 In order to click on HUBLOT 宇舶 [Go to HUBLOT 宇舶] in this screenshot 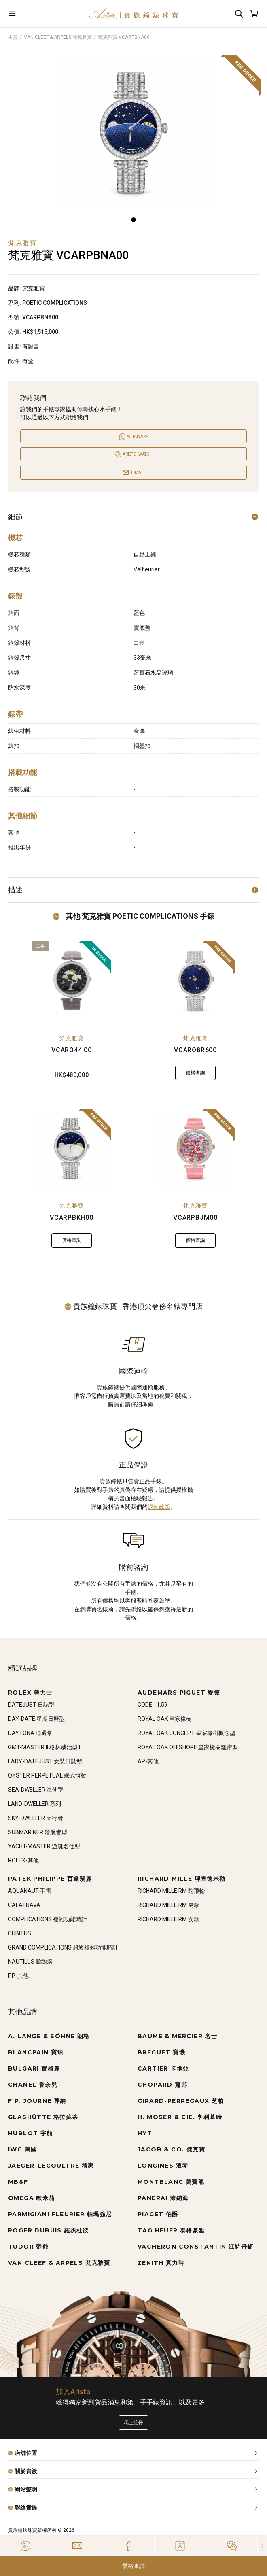, I will do `click(30, 2133)`.